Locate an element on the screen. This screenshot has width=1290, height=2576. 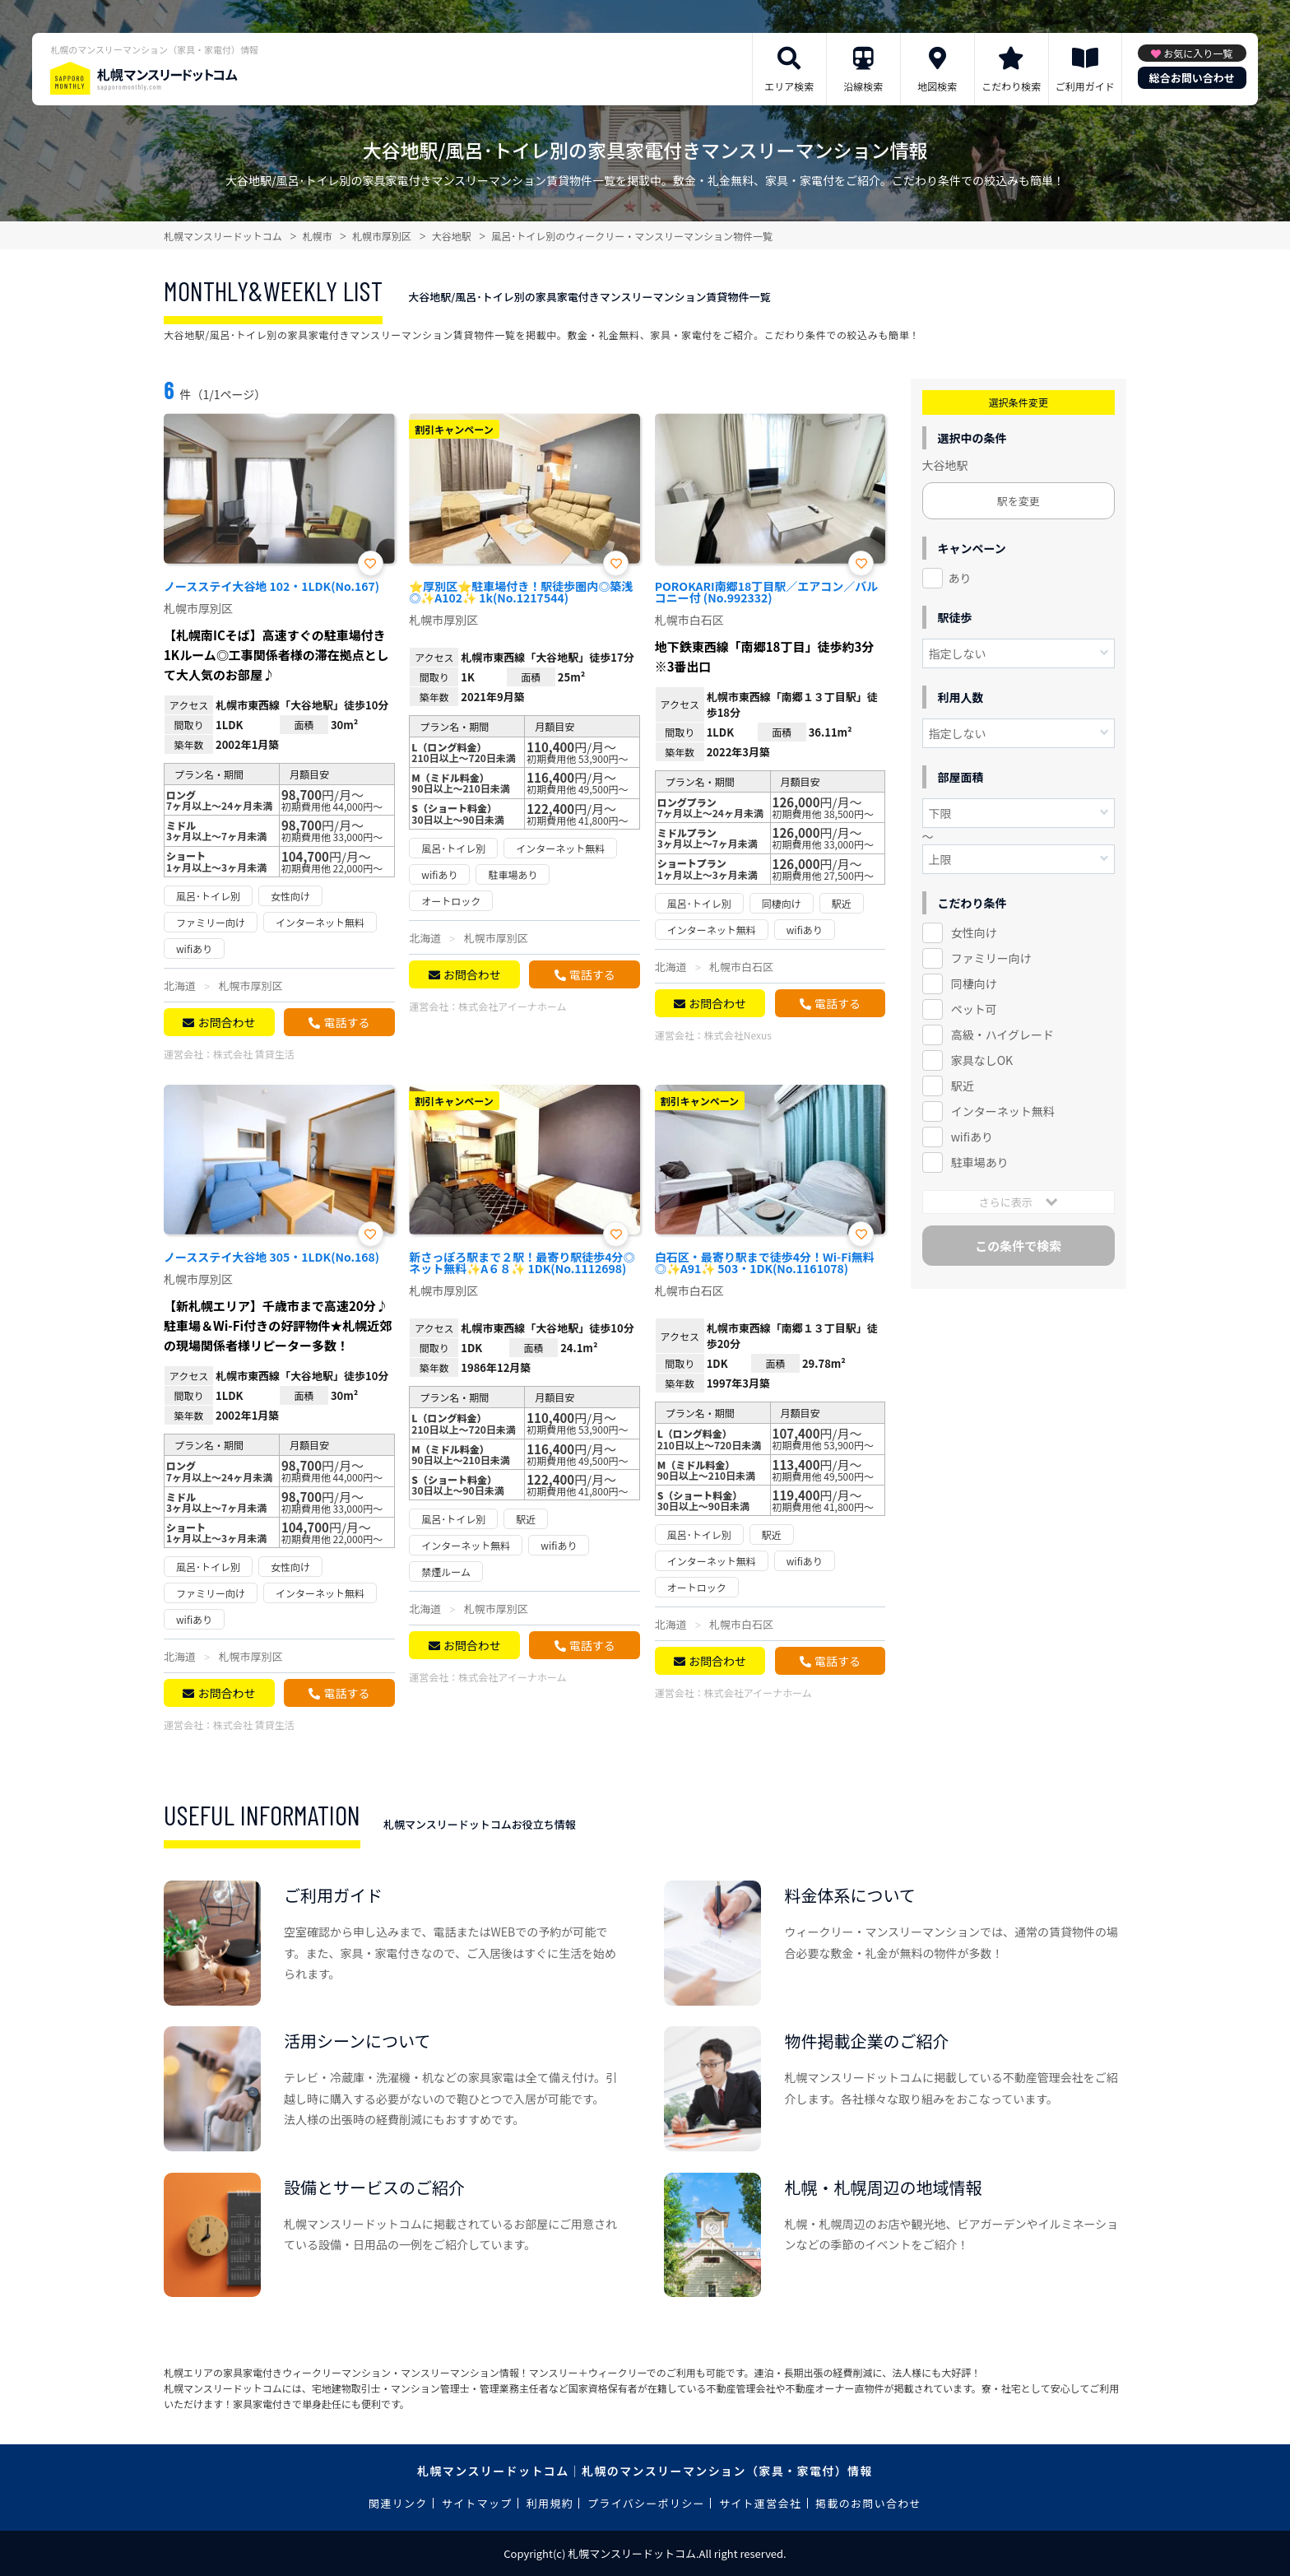
サイト運営会社 is located at coordinates (760, 2503).